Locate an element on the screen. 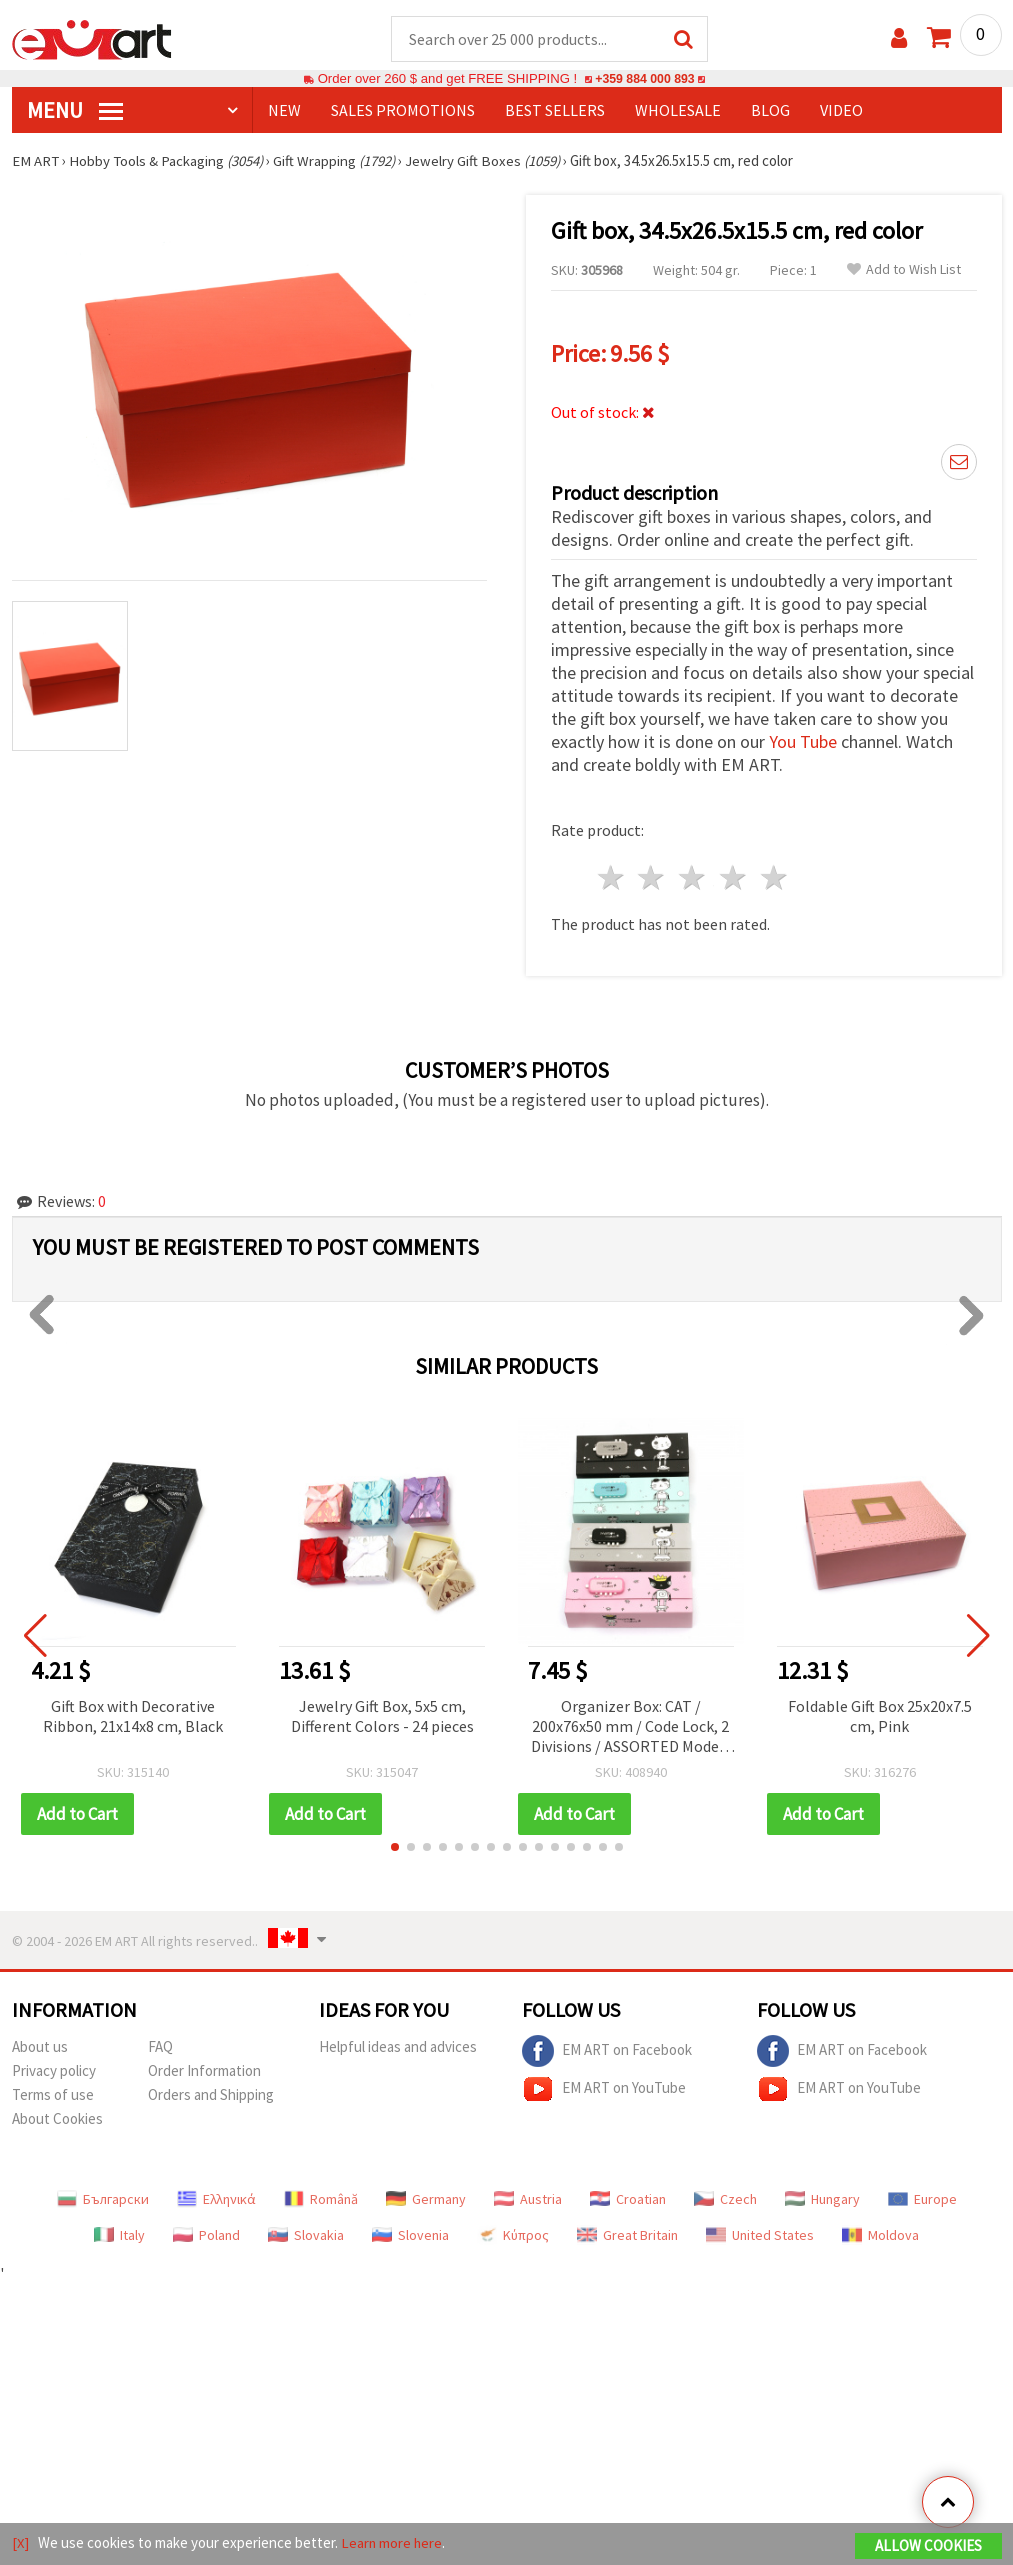 This screenshot has width=1013, height=2565. 1 star is located at coordinates (611, 878).